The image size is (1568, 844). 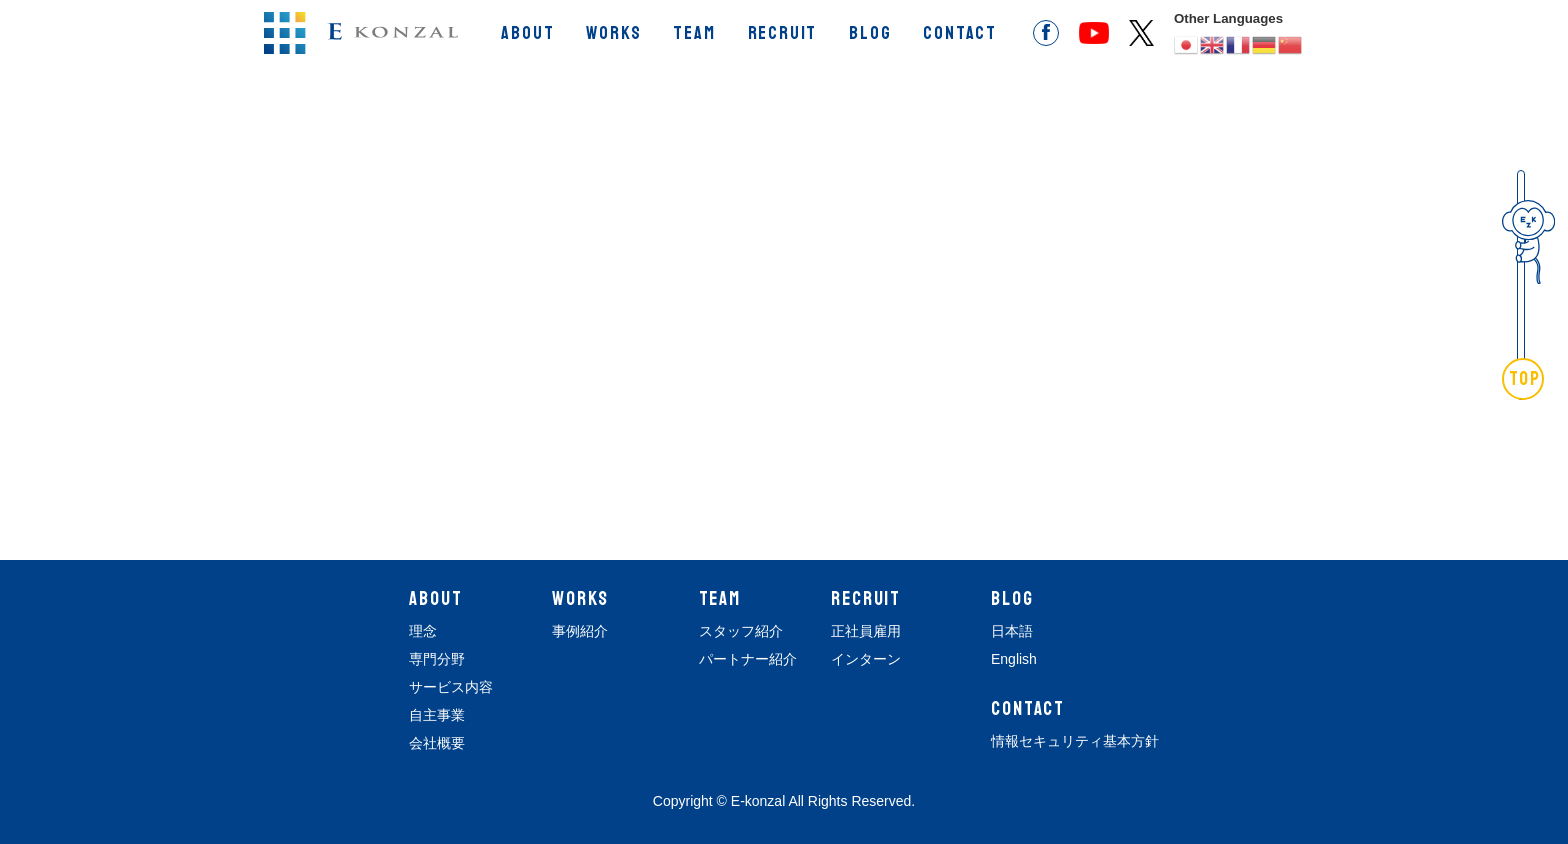 I want to click on 情報セキュリティ基本方針, so click(x=1075, y=741).